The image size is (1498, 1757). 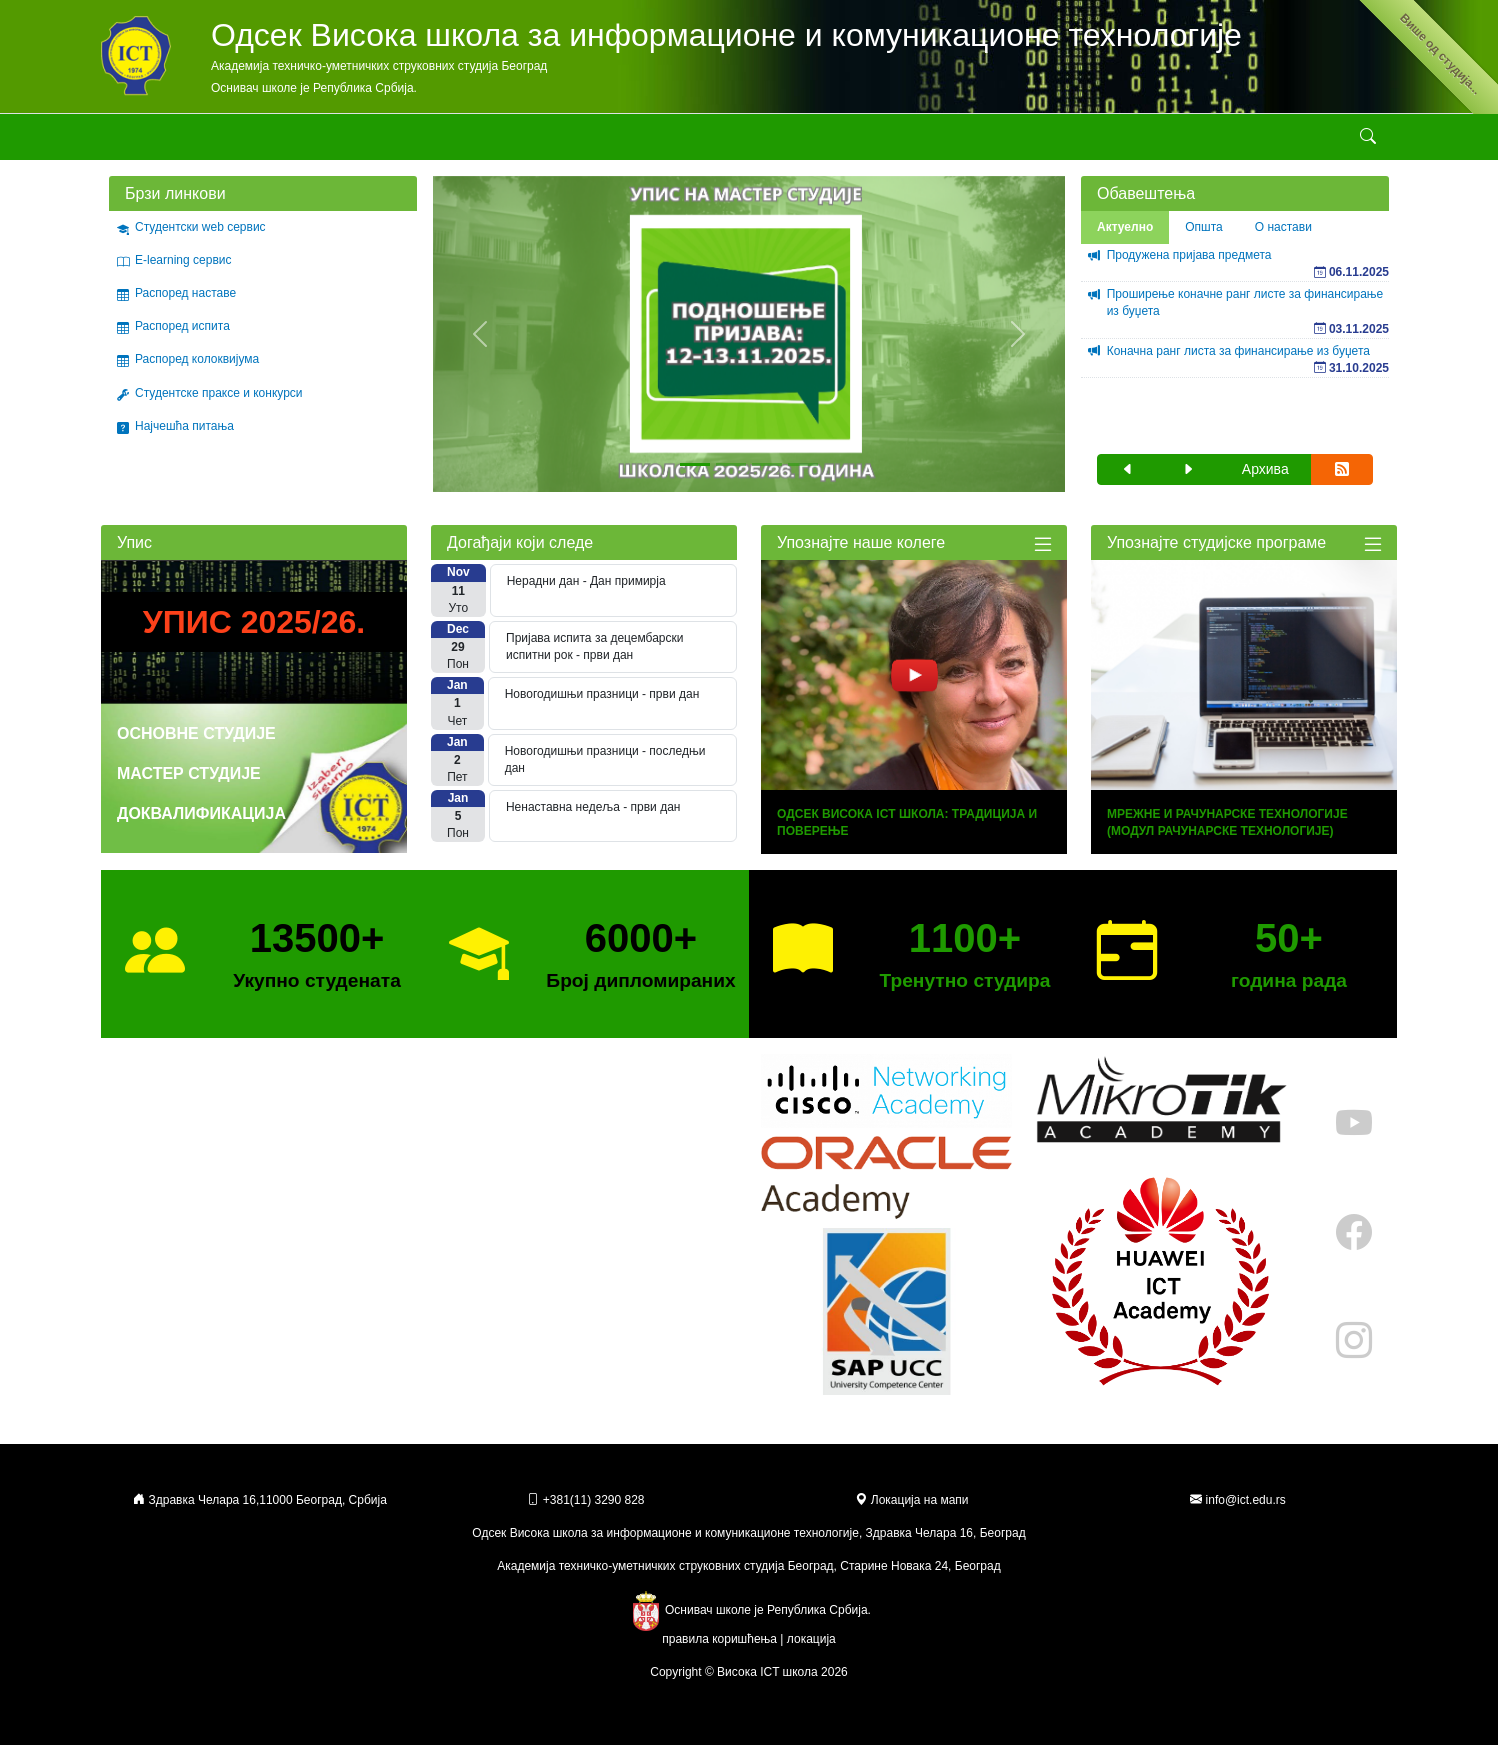 What do you see at coordinates (1128, 481) in the screenshot?
I see `[button]` at bounding box center [1128, 481].